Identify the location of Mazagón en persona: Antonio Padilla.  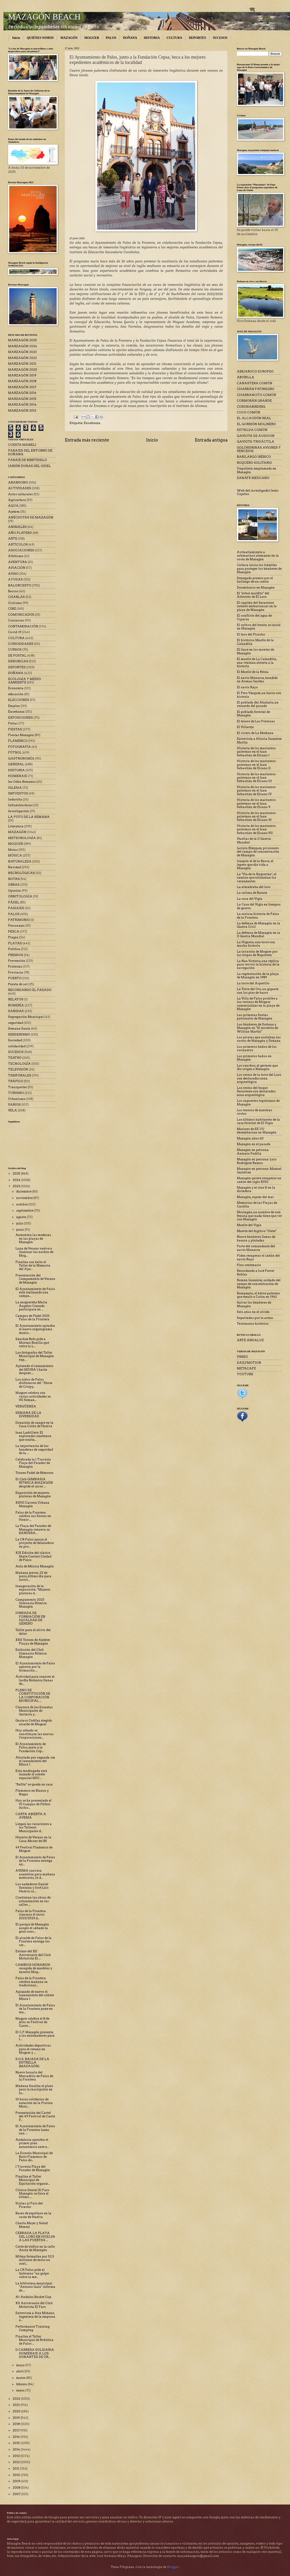
(253, 1151).